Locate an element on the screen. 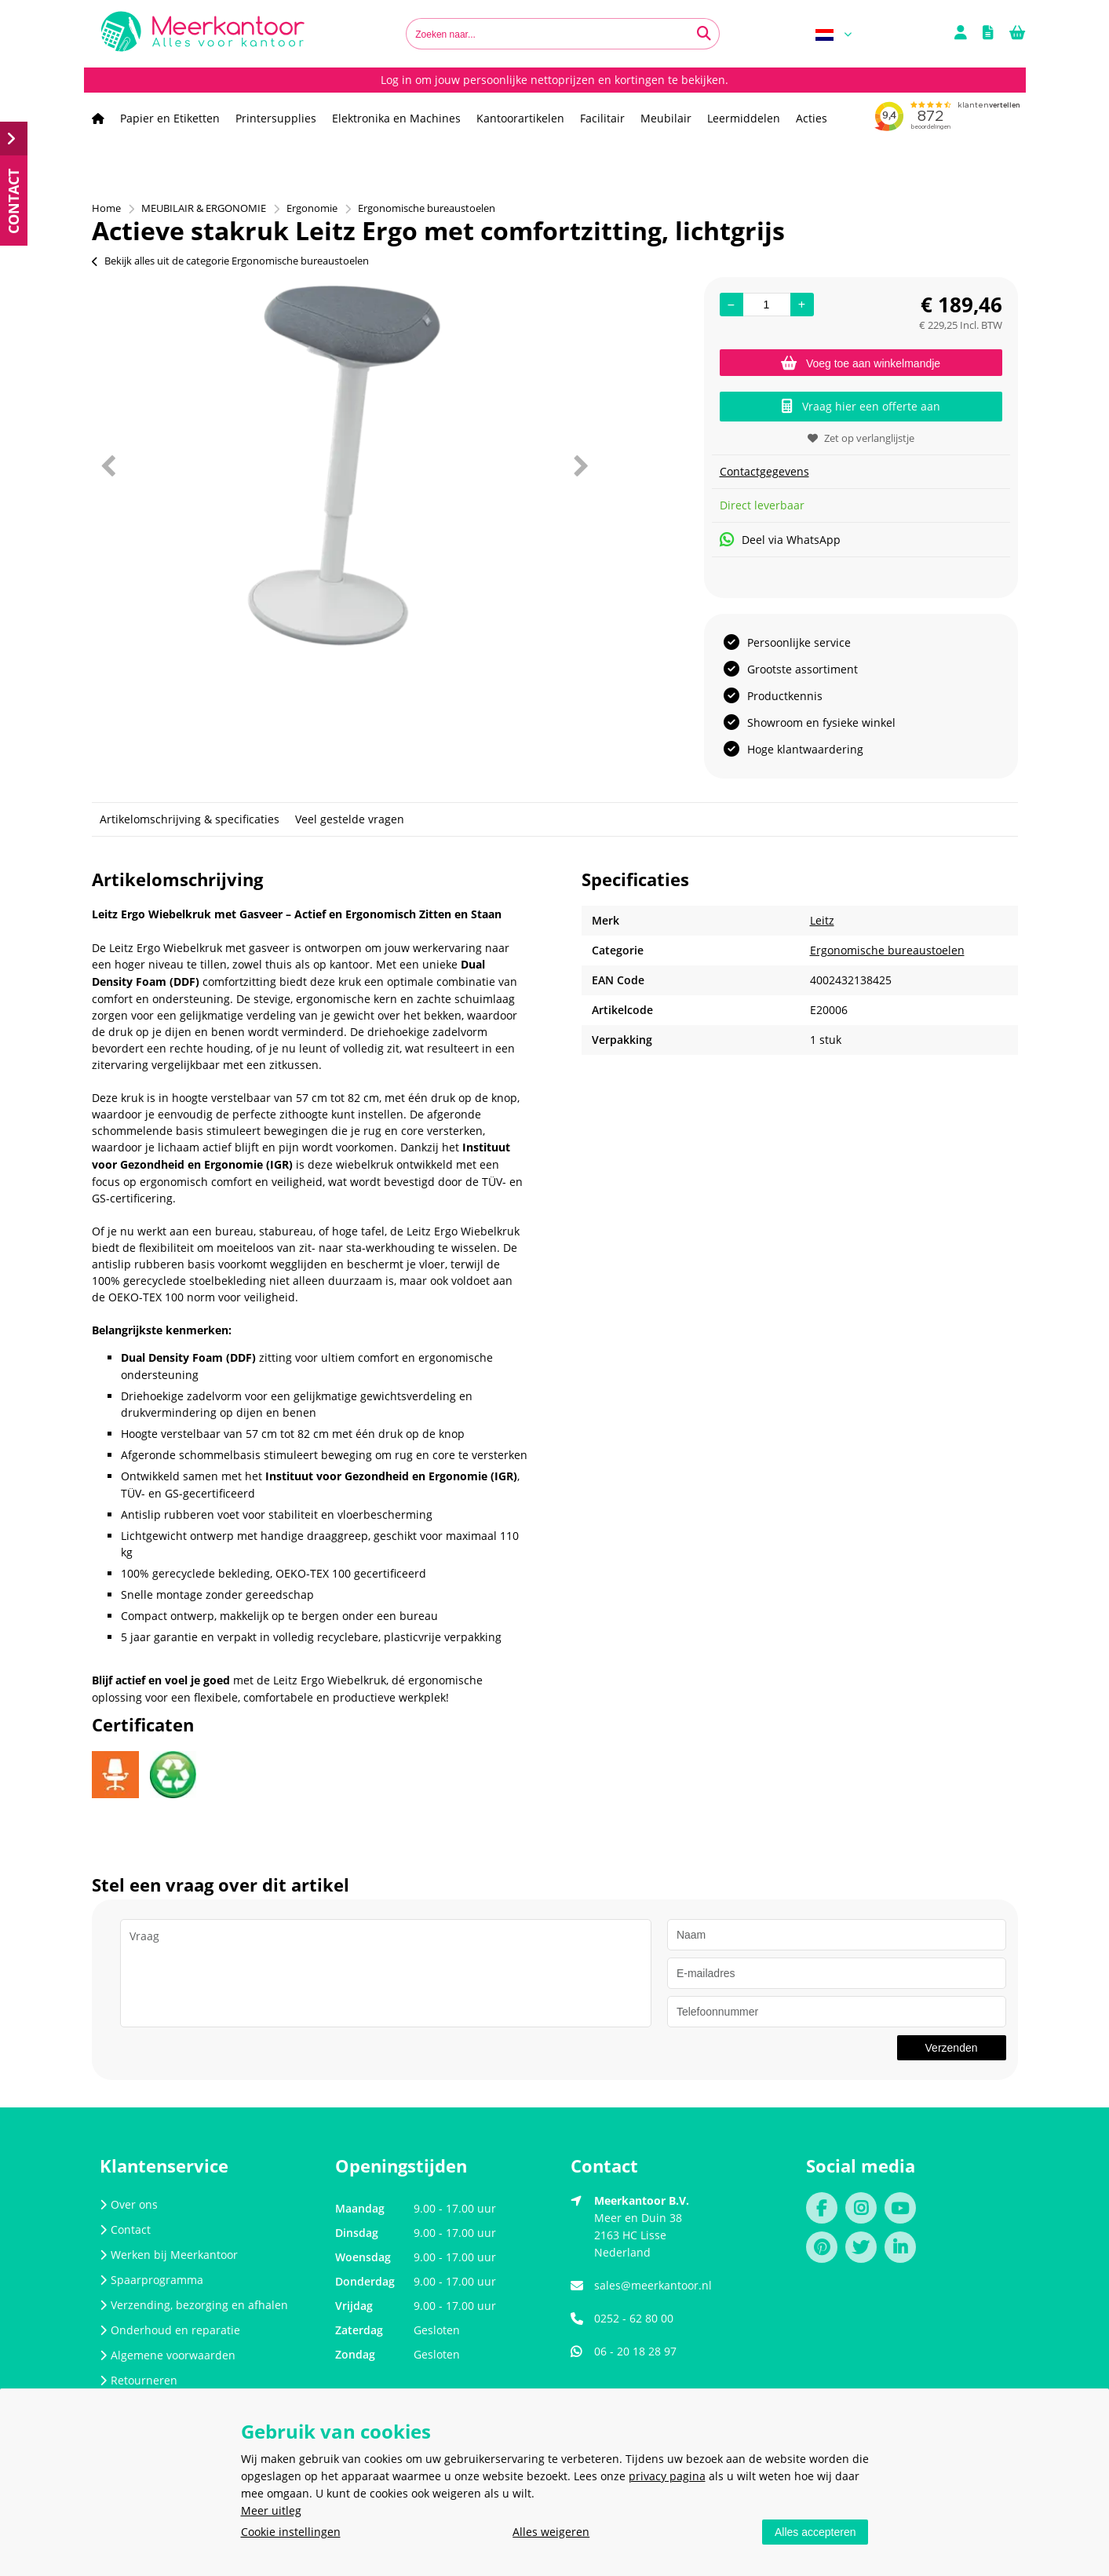 Image resolution: width=1109 pixels, height=2576 pixels. Facilitair is located at coordinates (602, 118).